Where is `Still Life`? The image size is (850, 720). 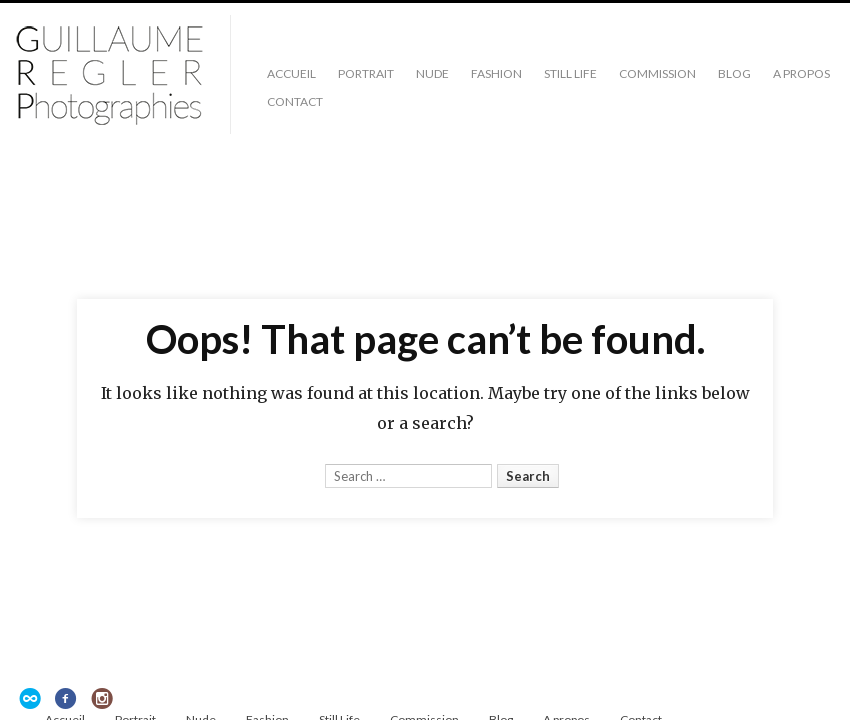 Still Life is located at coordinates (570, 73).